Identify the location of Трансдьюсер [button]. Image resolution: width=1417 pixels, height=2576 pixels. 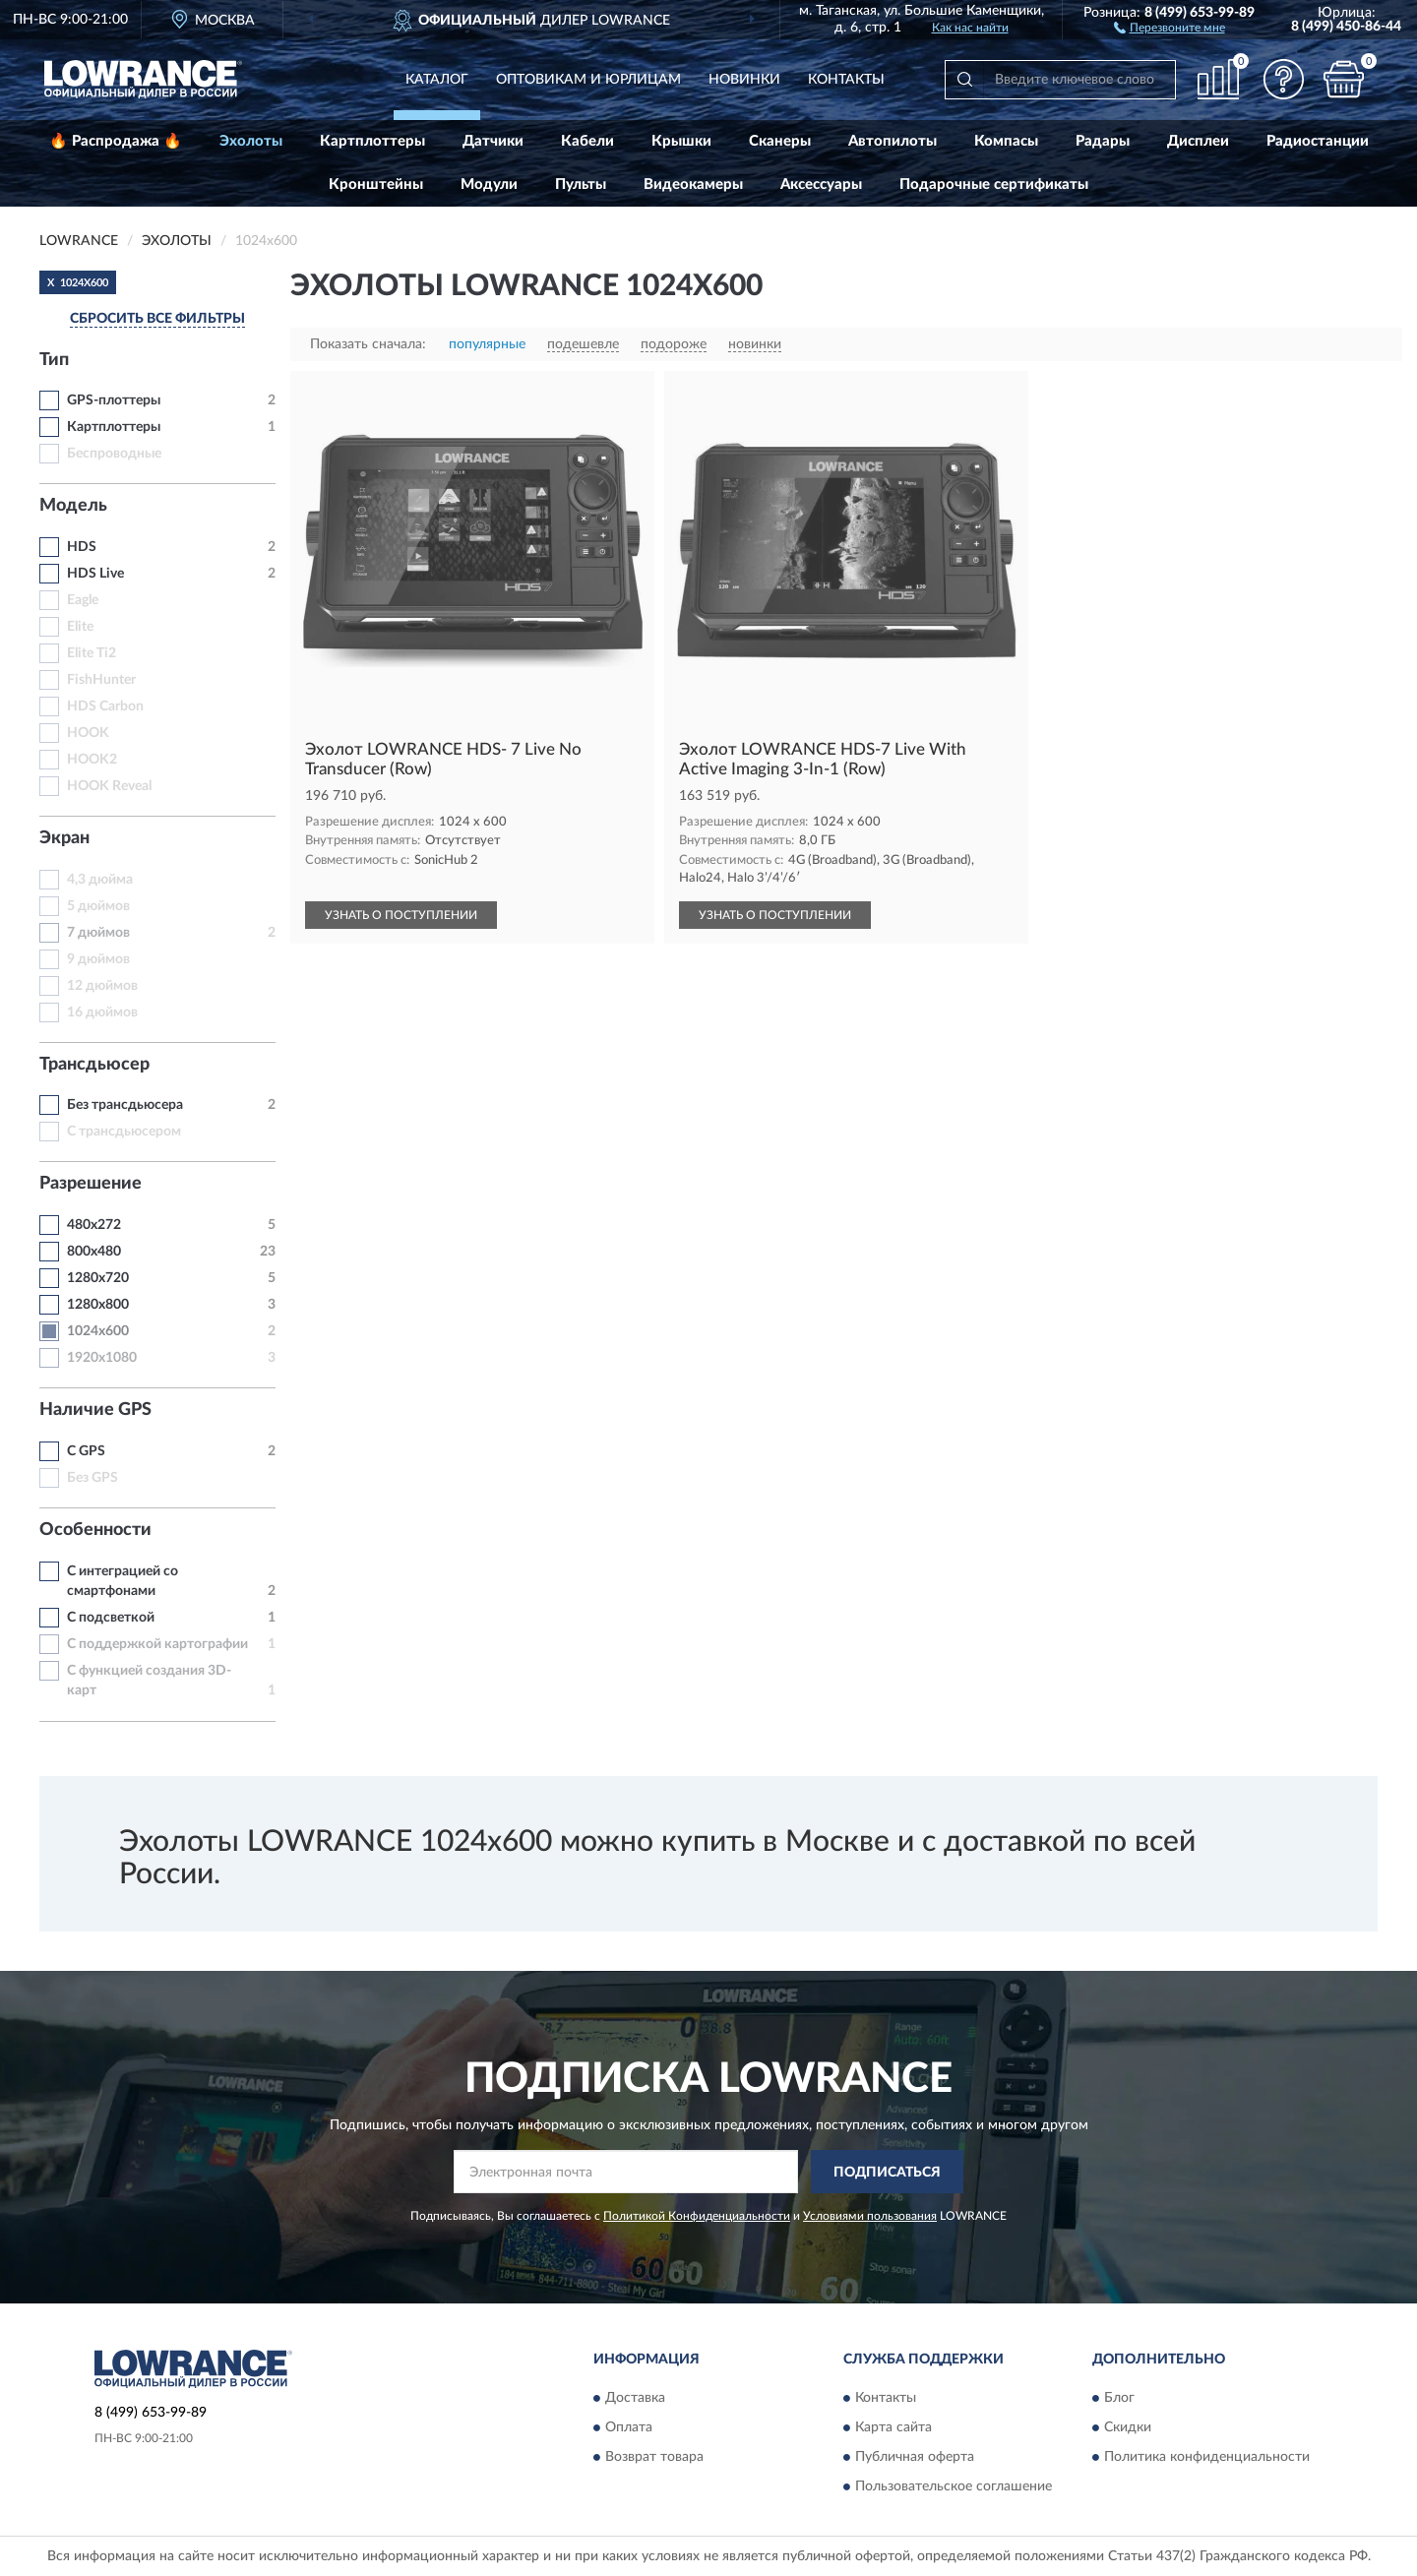
(94, 1064).